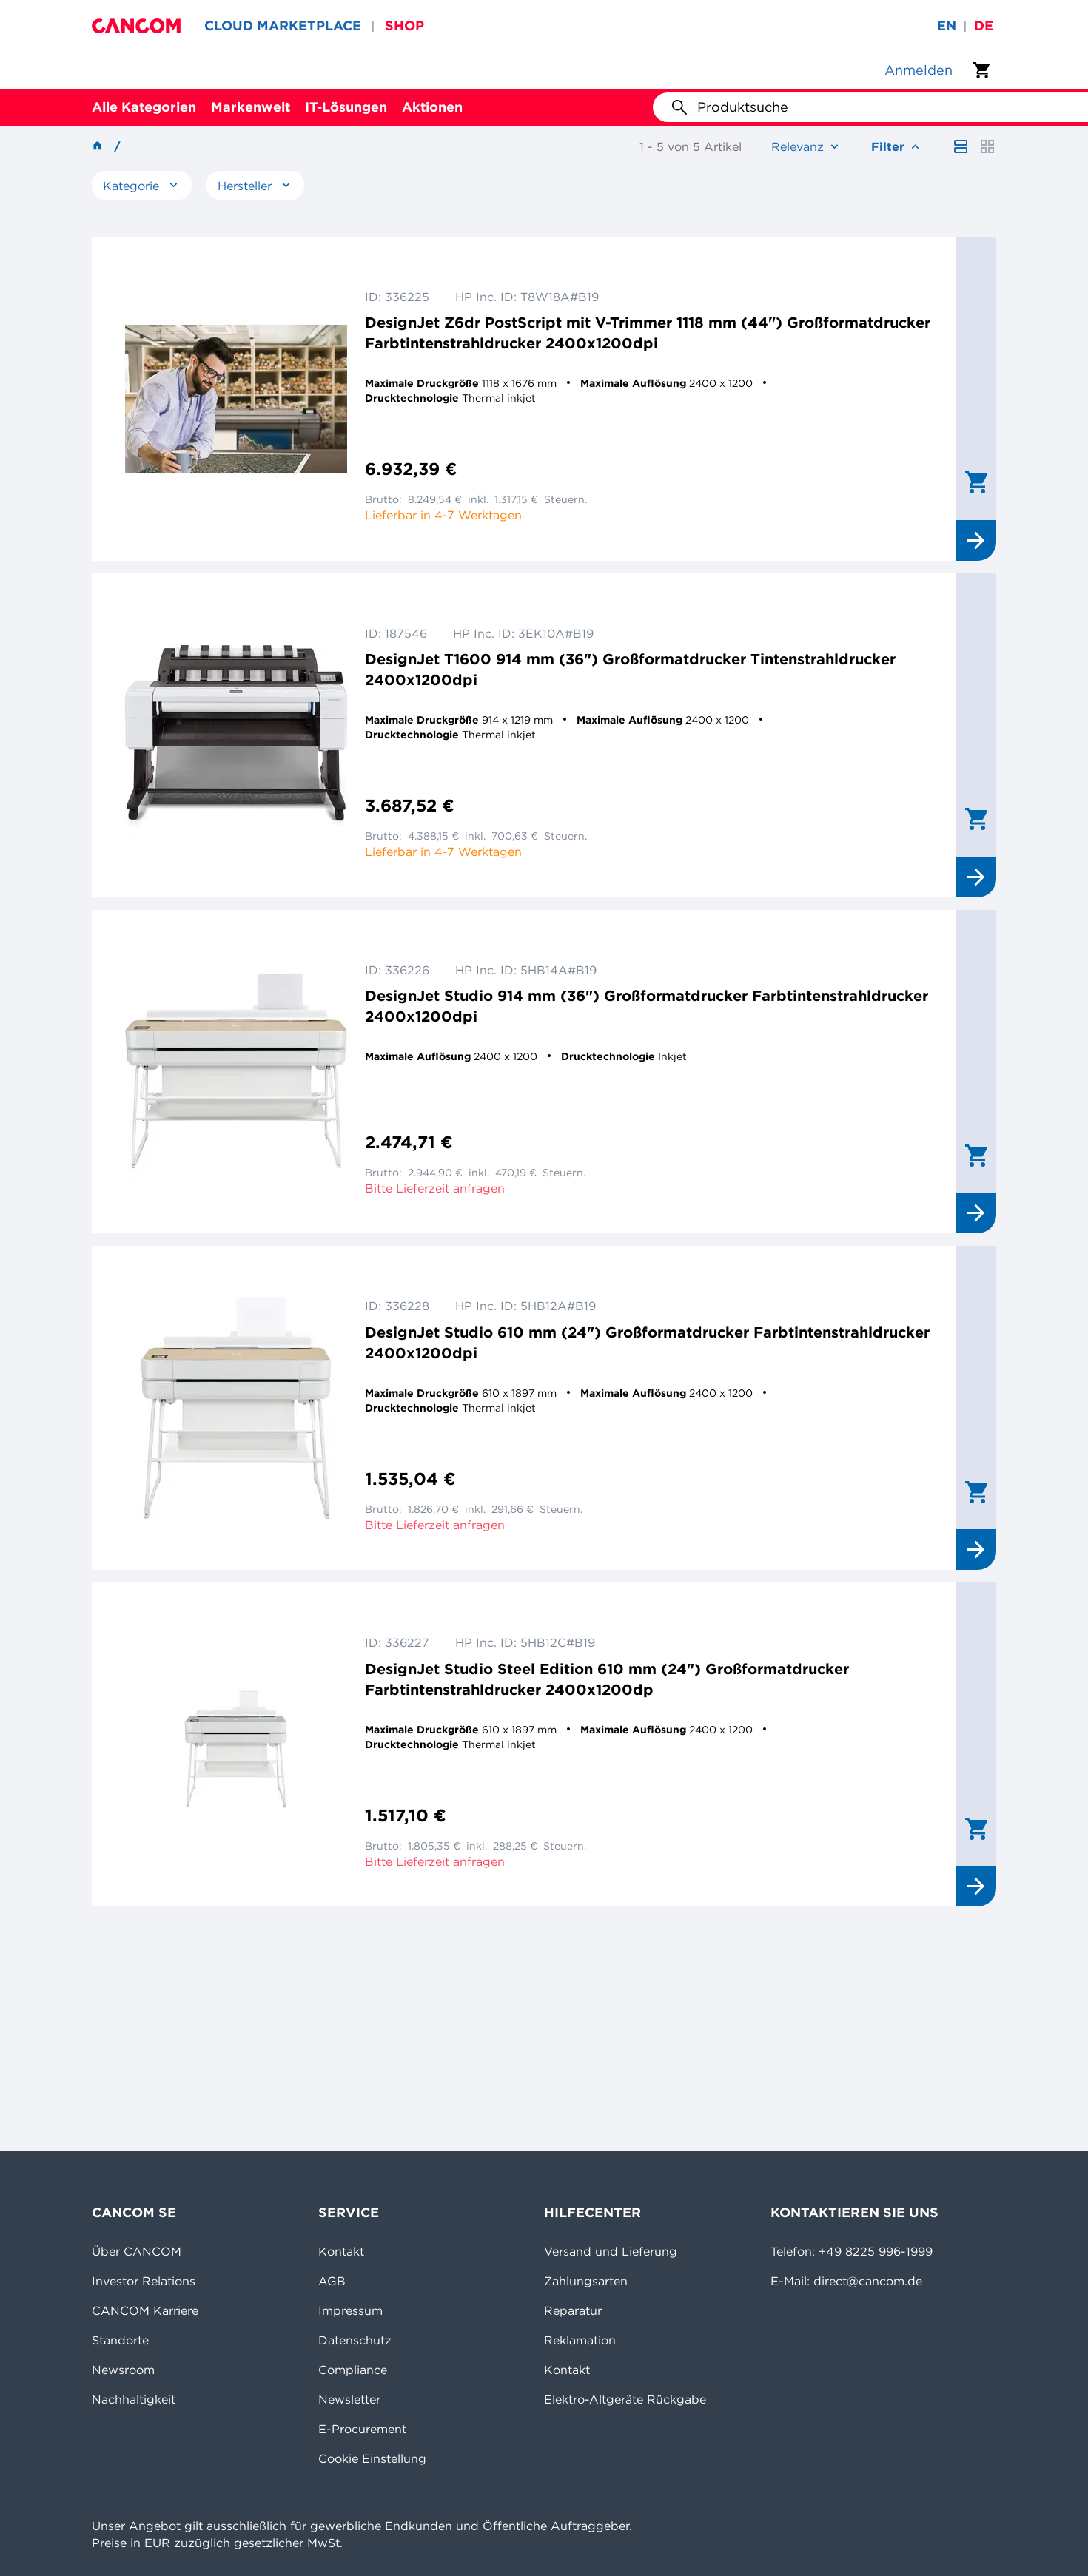  Describe the element at coordinates (983, 25) in the screenshot. I see `de` at that location.